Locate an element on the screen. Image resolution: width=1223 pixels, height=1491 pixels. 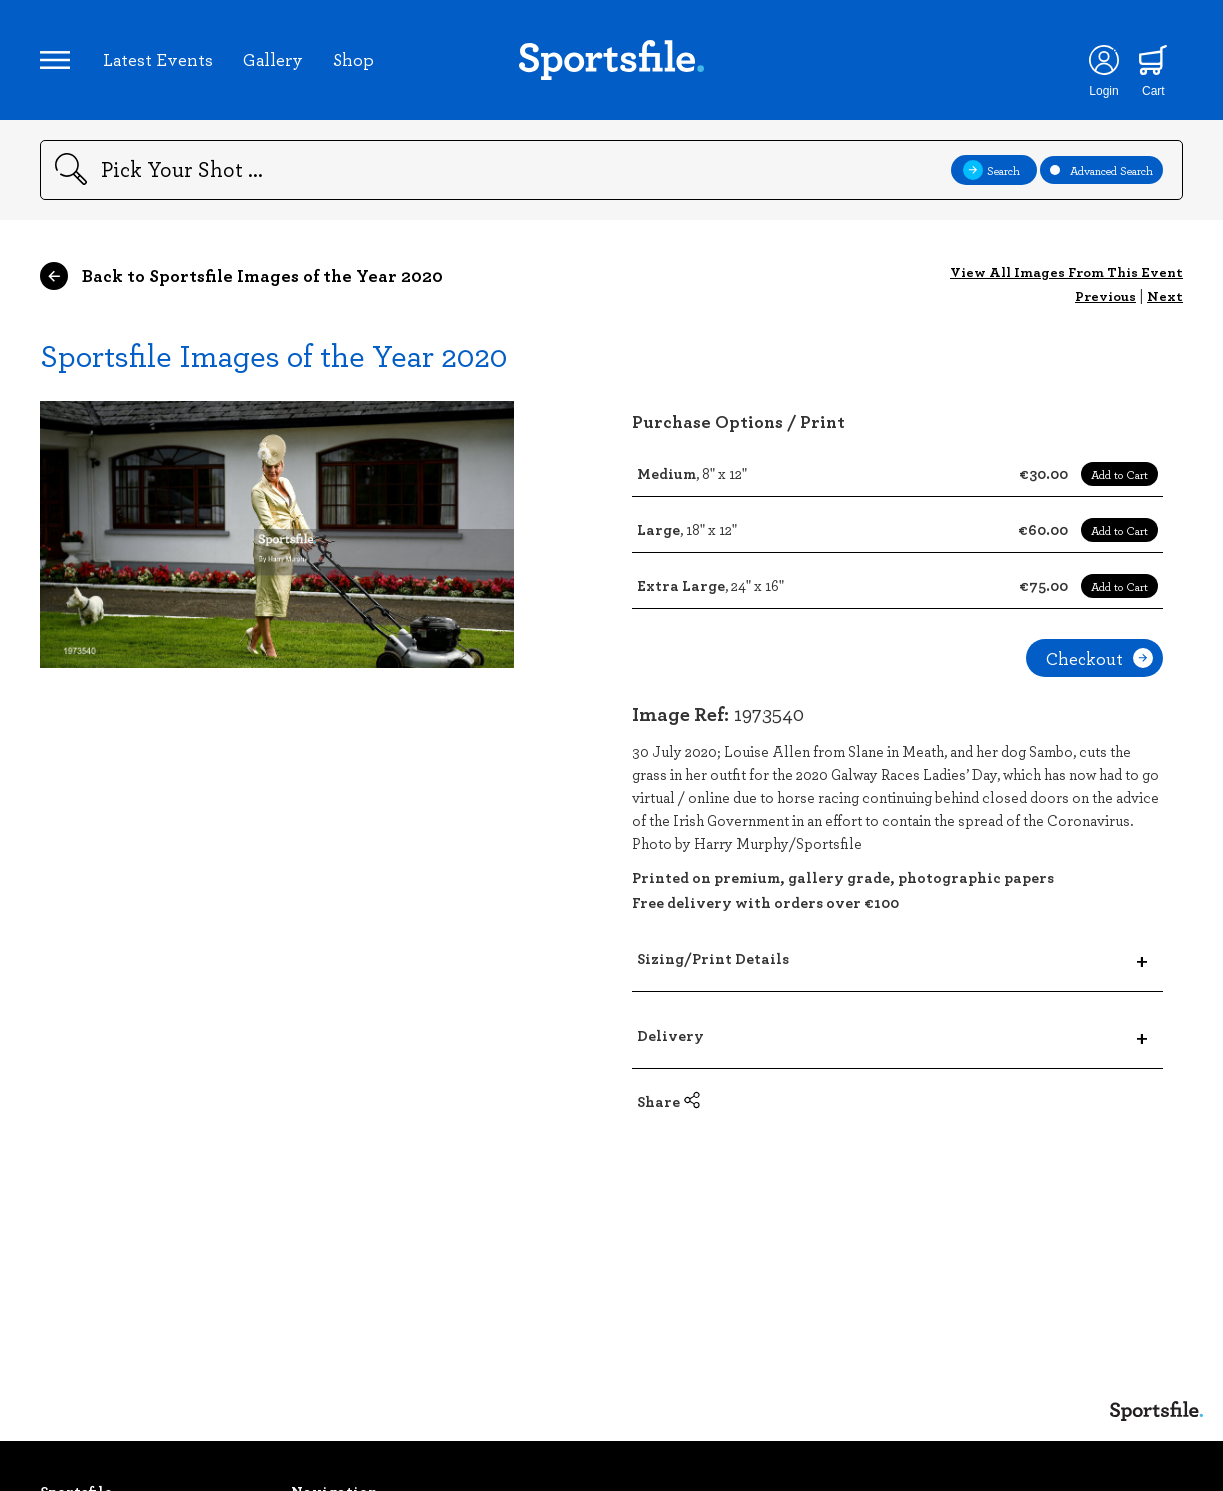
Advanced Search is located at coordinates (1101, 170).